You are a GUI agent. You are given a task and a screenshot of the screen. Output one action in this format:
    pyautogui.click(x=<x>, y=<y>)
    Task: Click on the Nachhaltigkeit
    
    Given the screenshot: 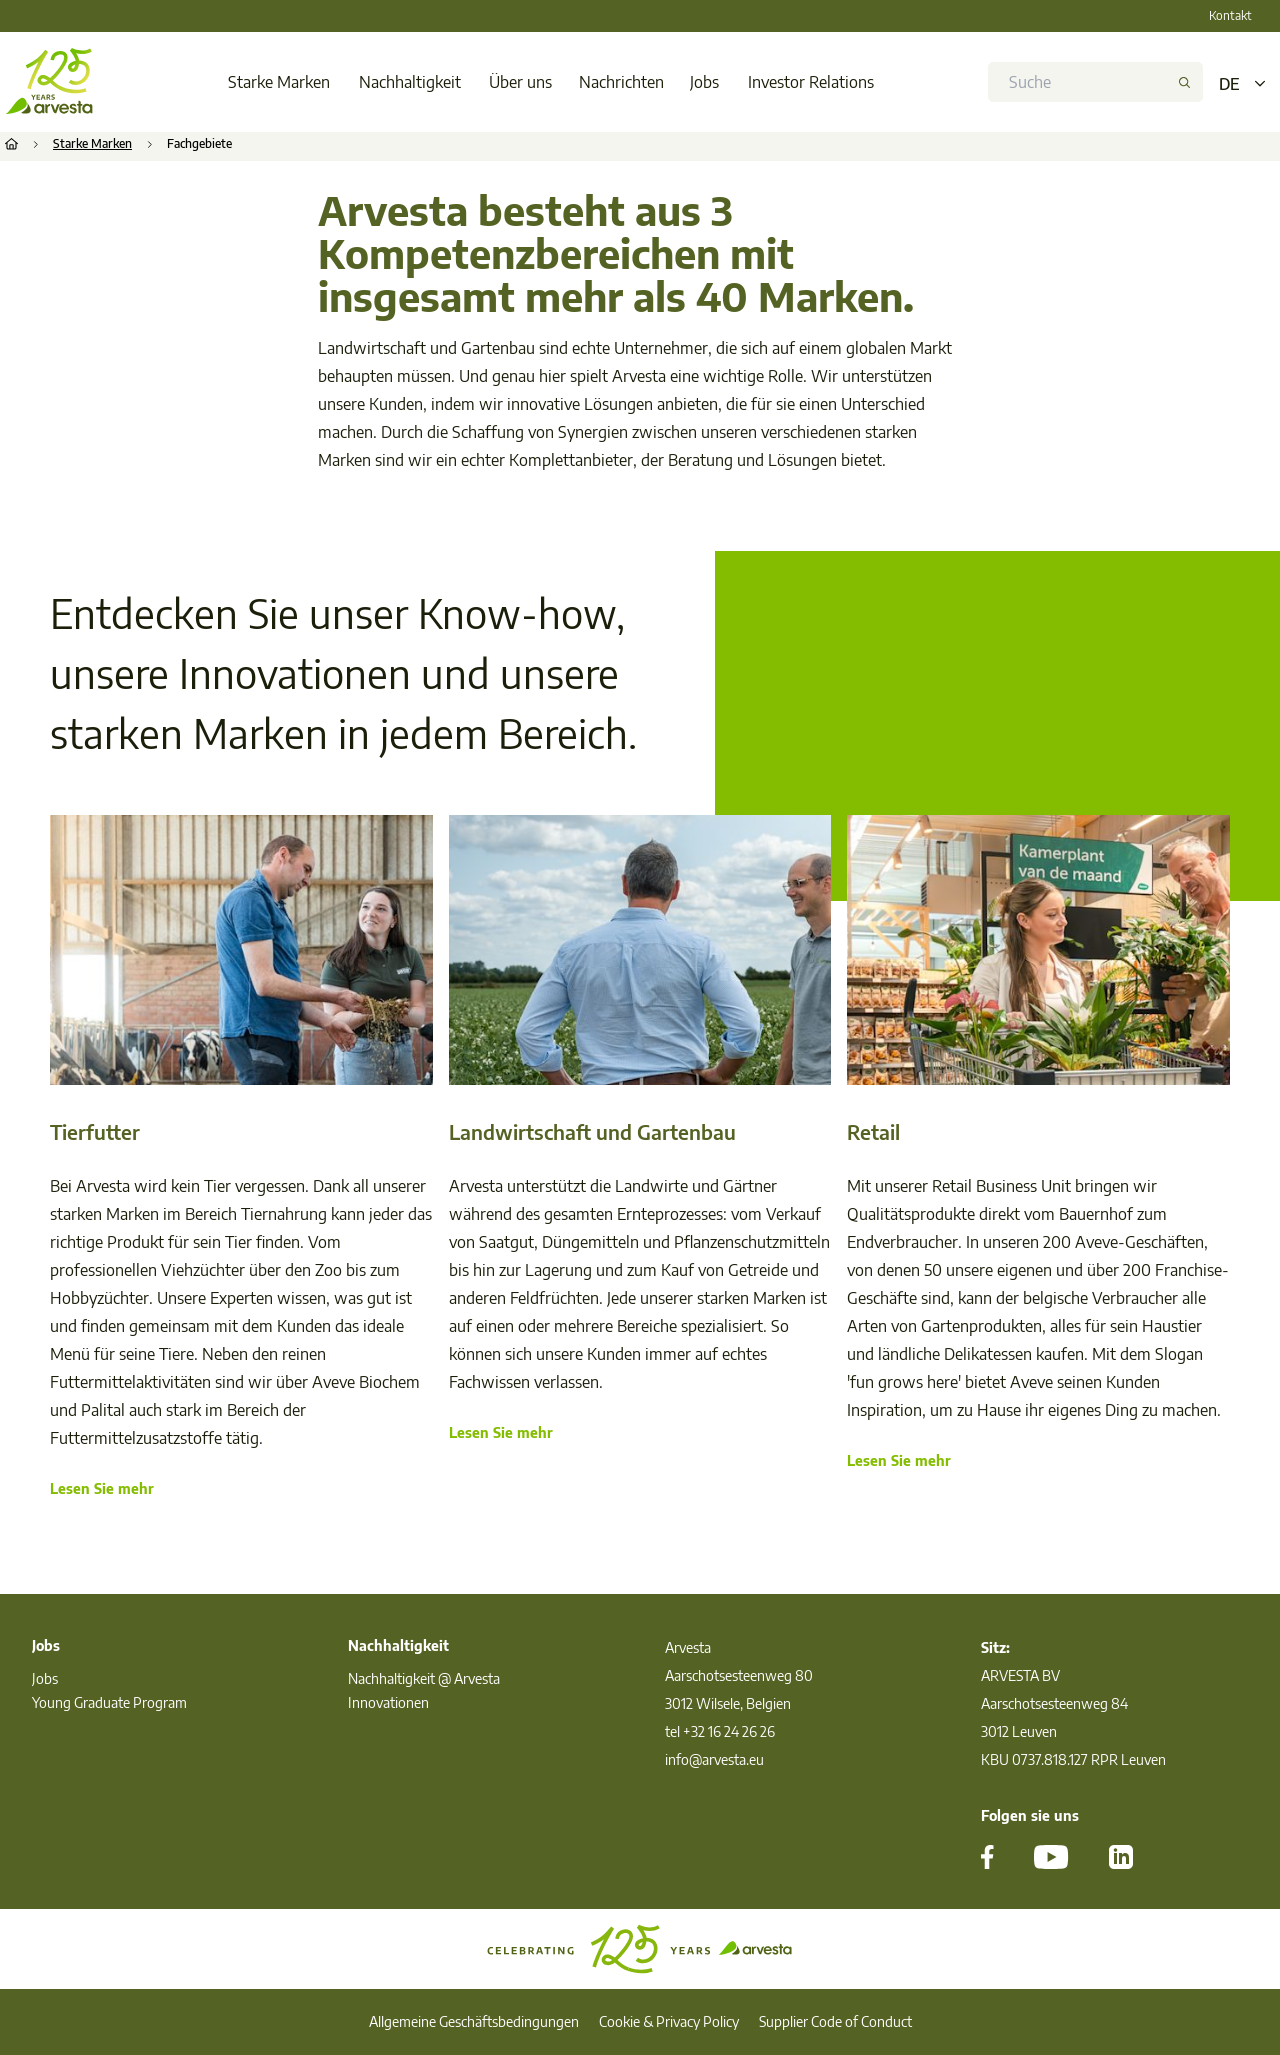 What is the action you would take?
    pyautogui.click(x=410, y=82)
    